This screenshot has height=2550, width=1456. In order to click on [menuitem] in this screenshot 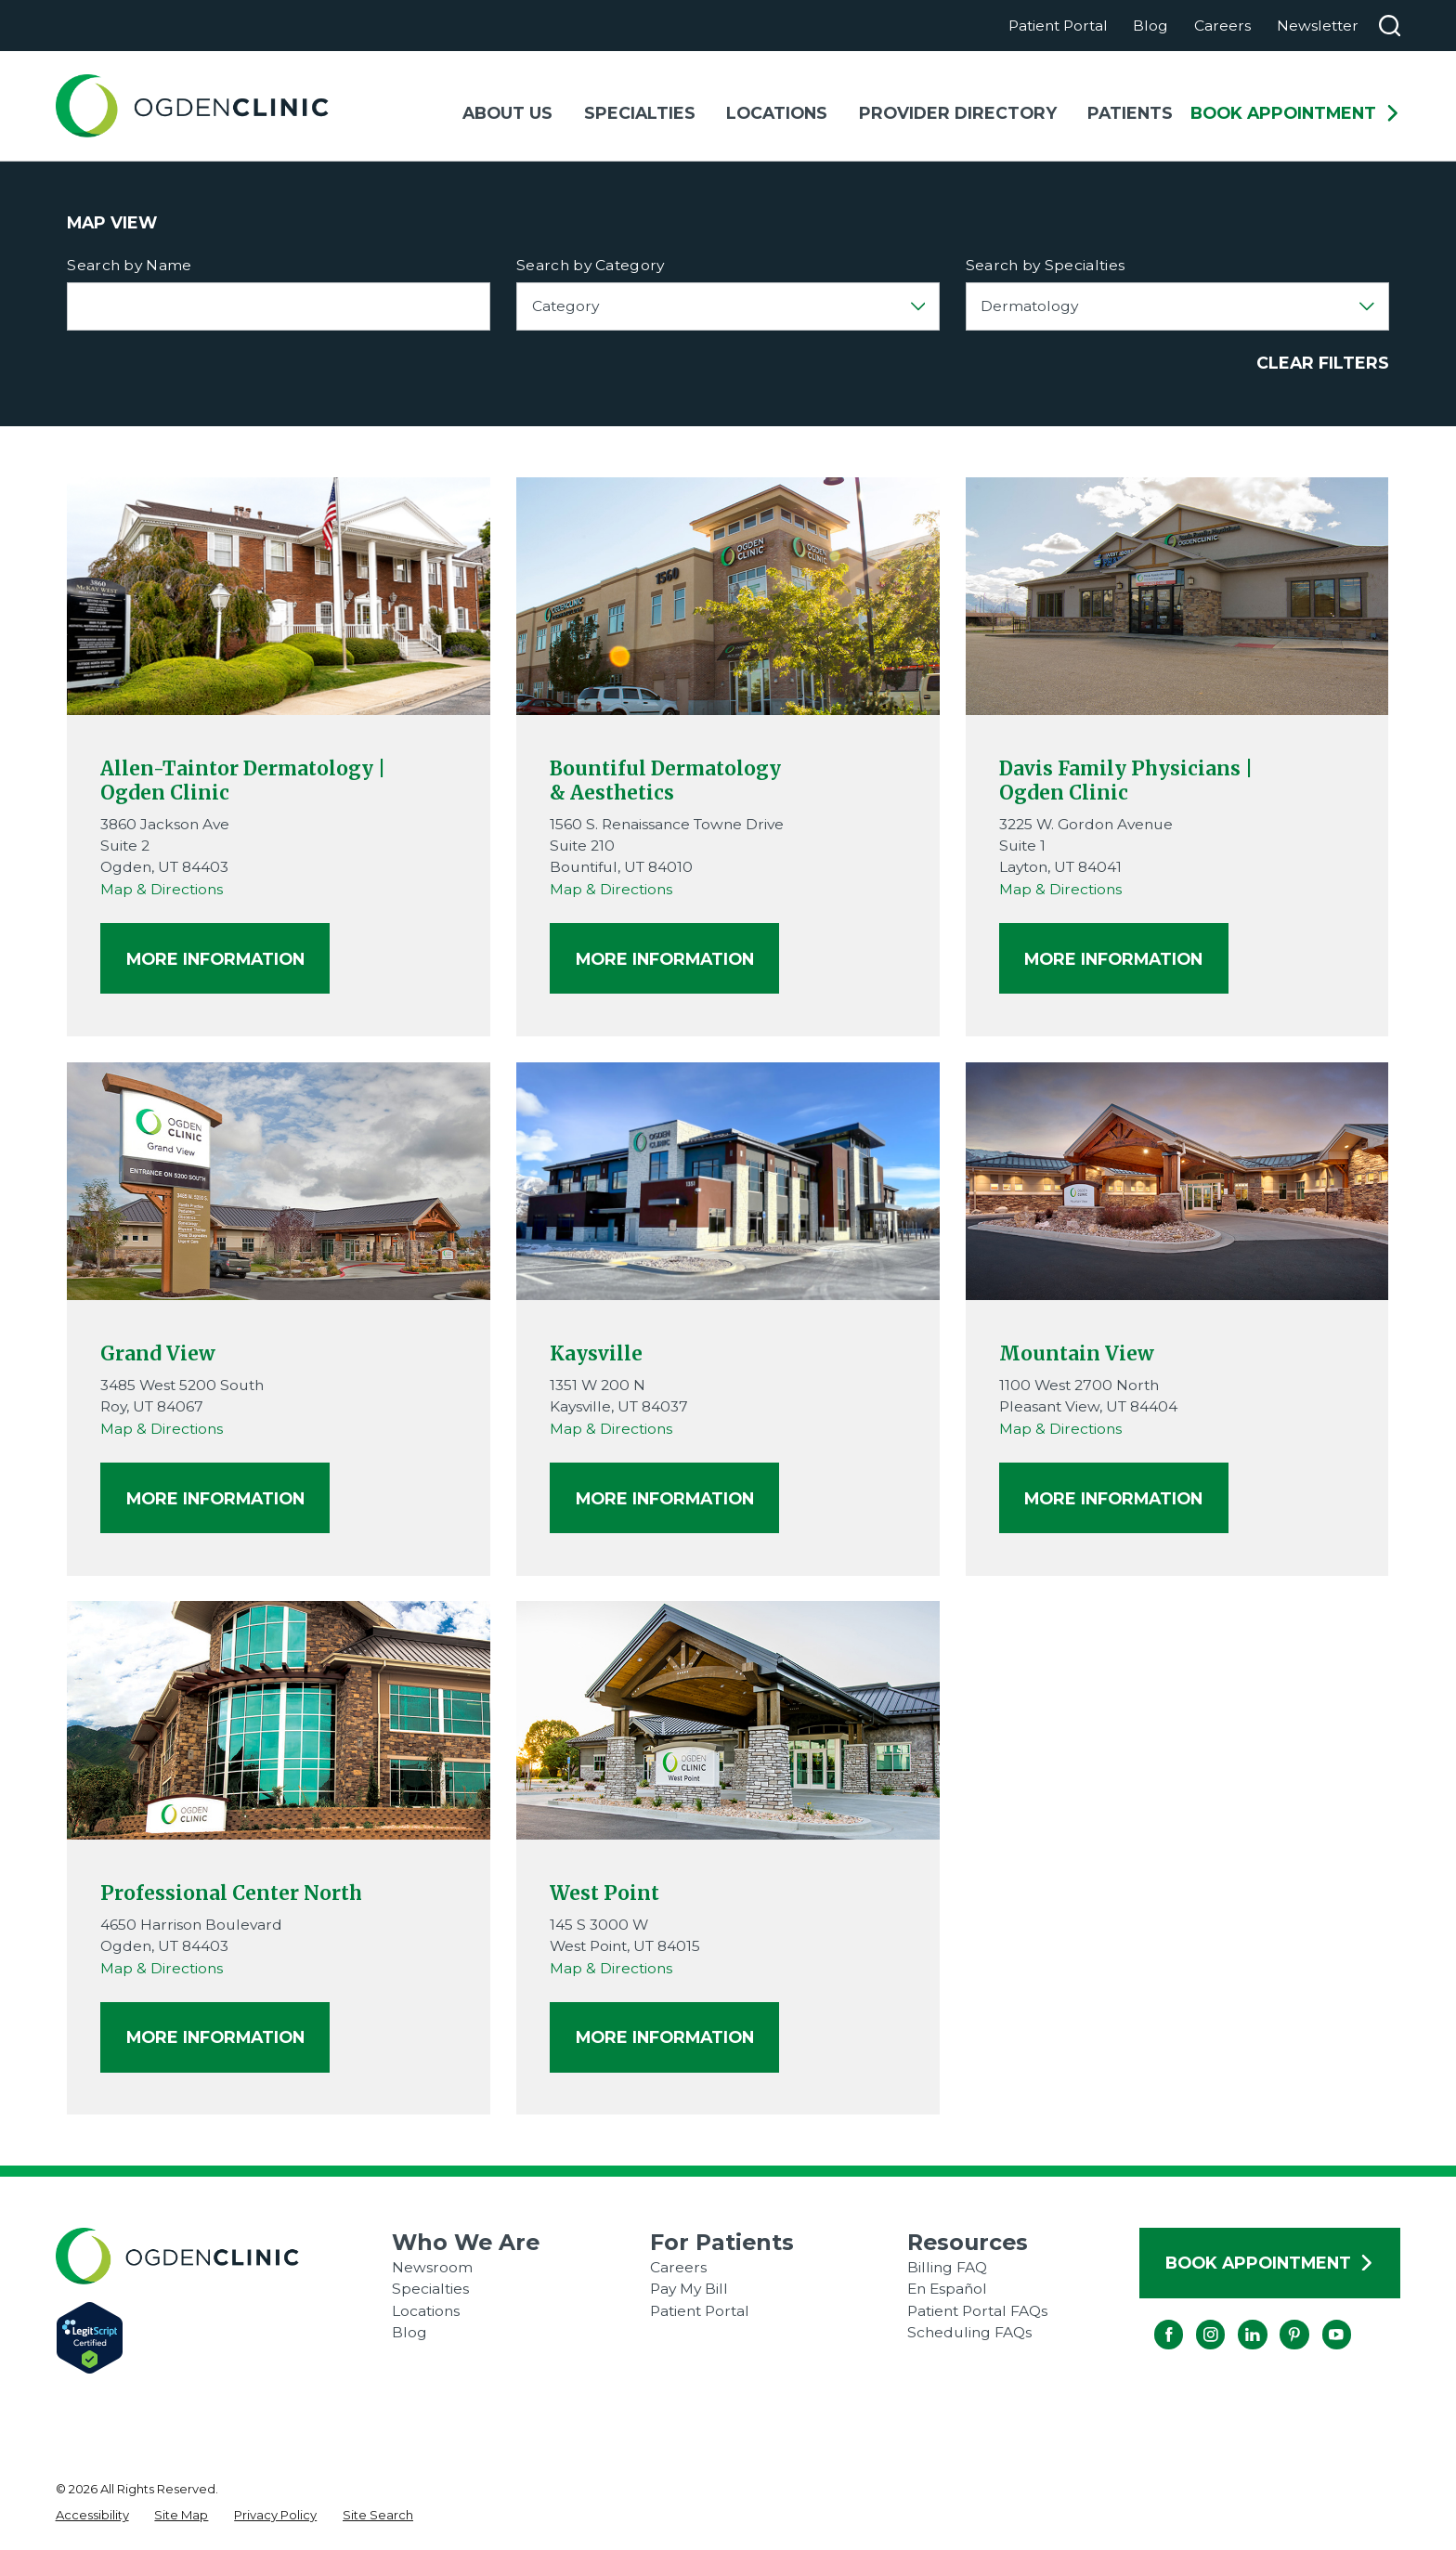, I will do `click(92, 2515)`.